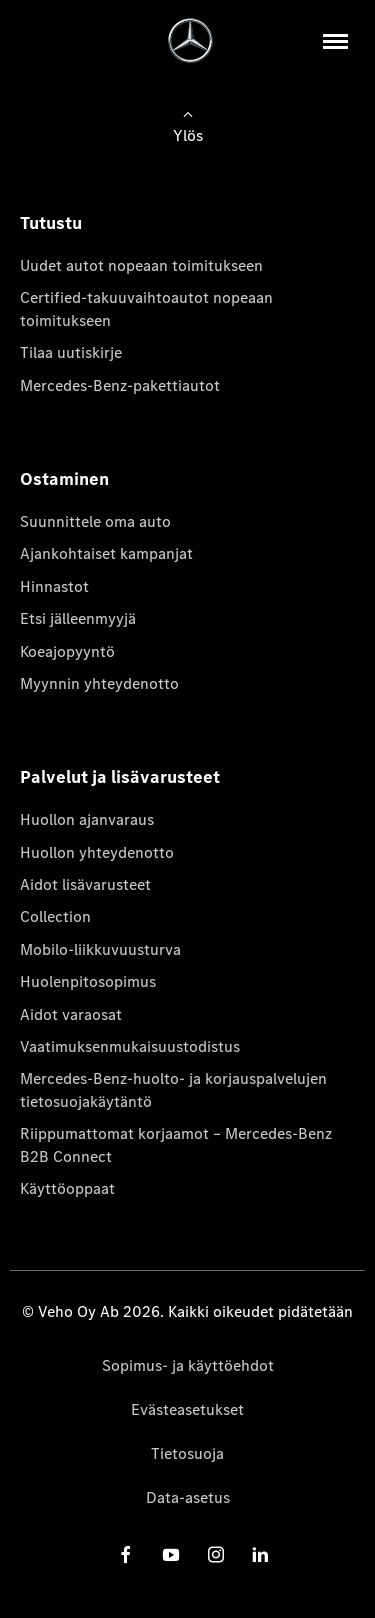 The image size is (375, 1618). What do you see at coordinates (67, 651) in the screenshot?
I see `Koeajopyyntö` at bounding box center [67, 651].